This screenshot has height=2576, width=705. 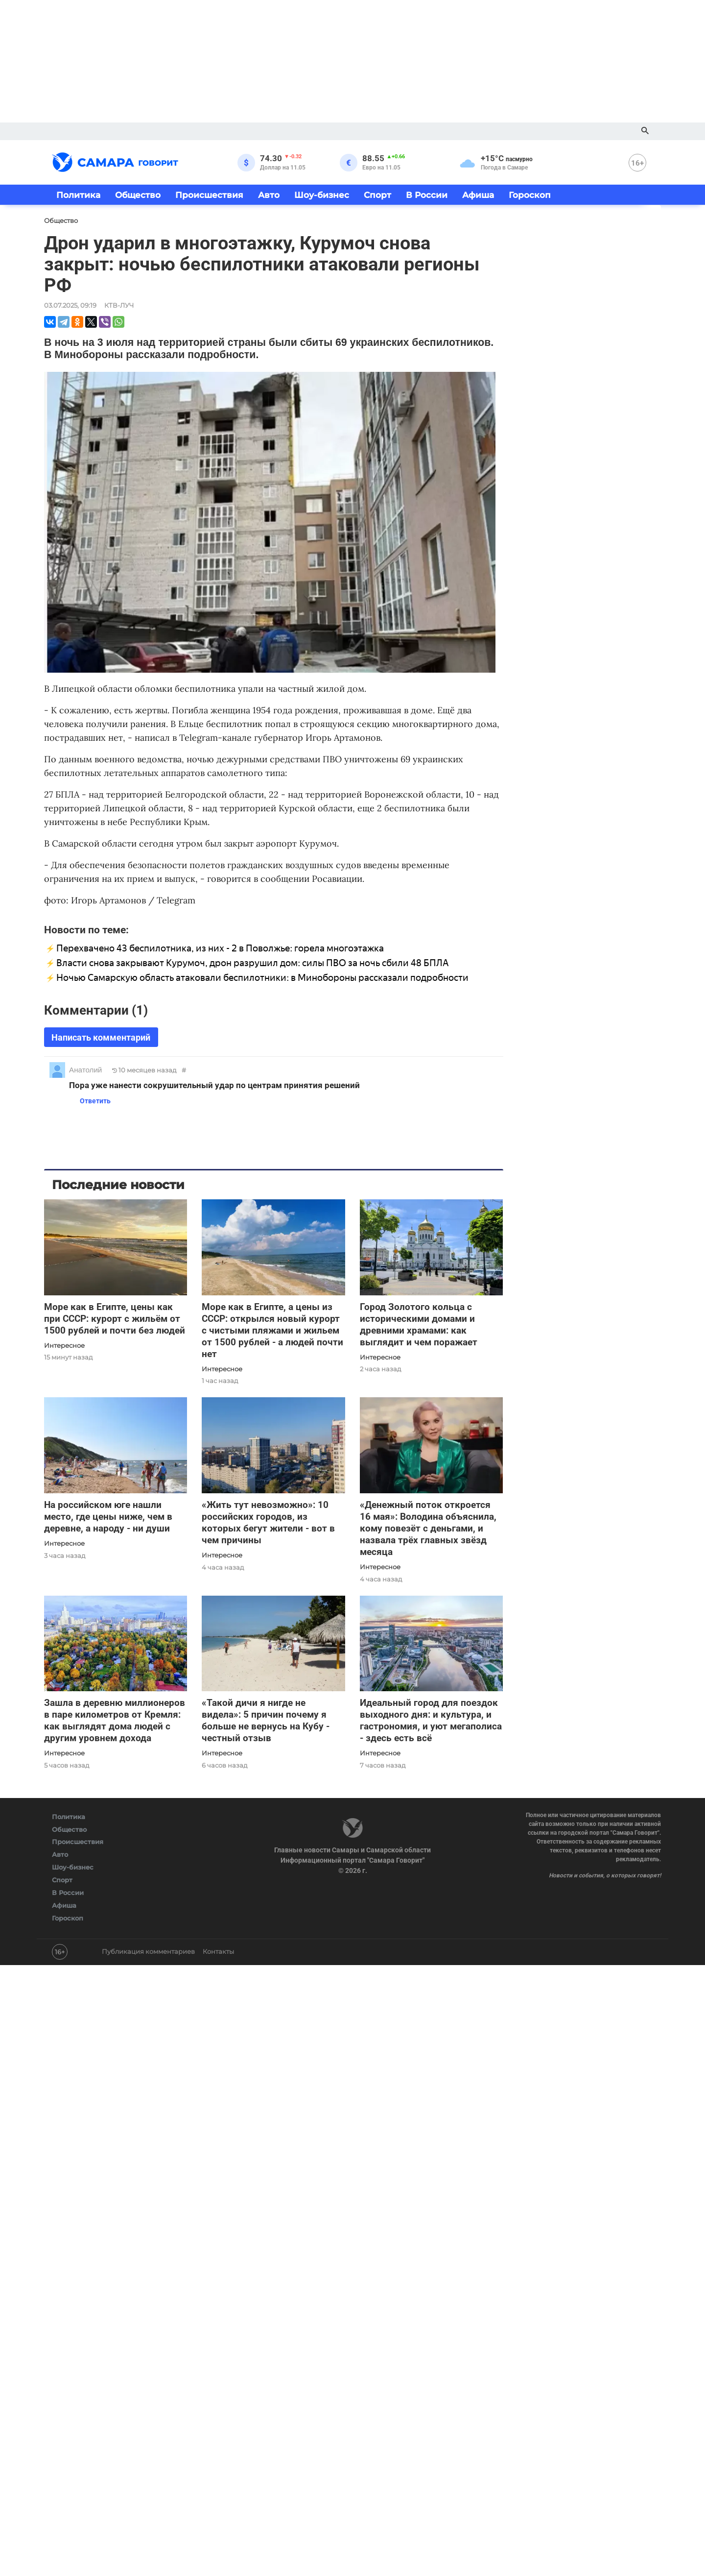 I want to click on Политика, so click(x=78, y=195).